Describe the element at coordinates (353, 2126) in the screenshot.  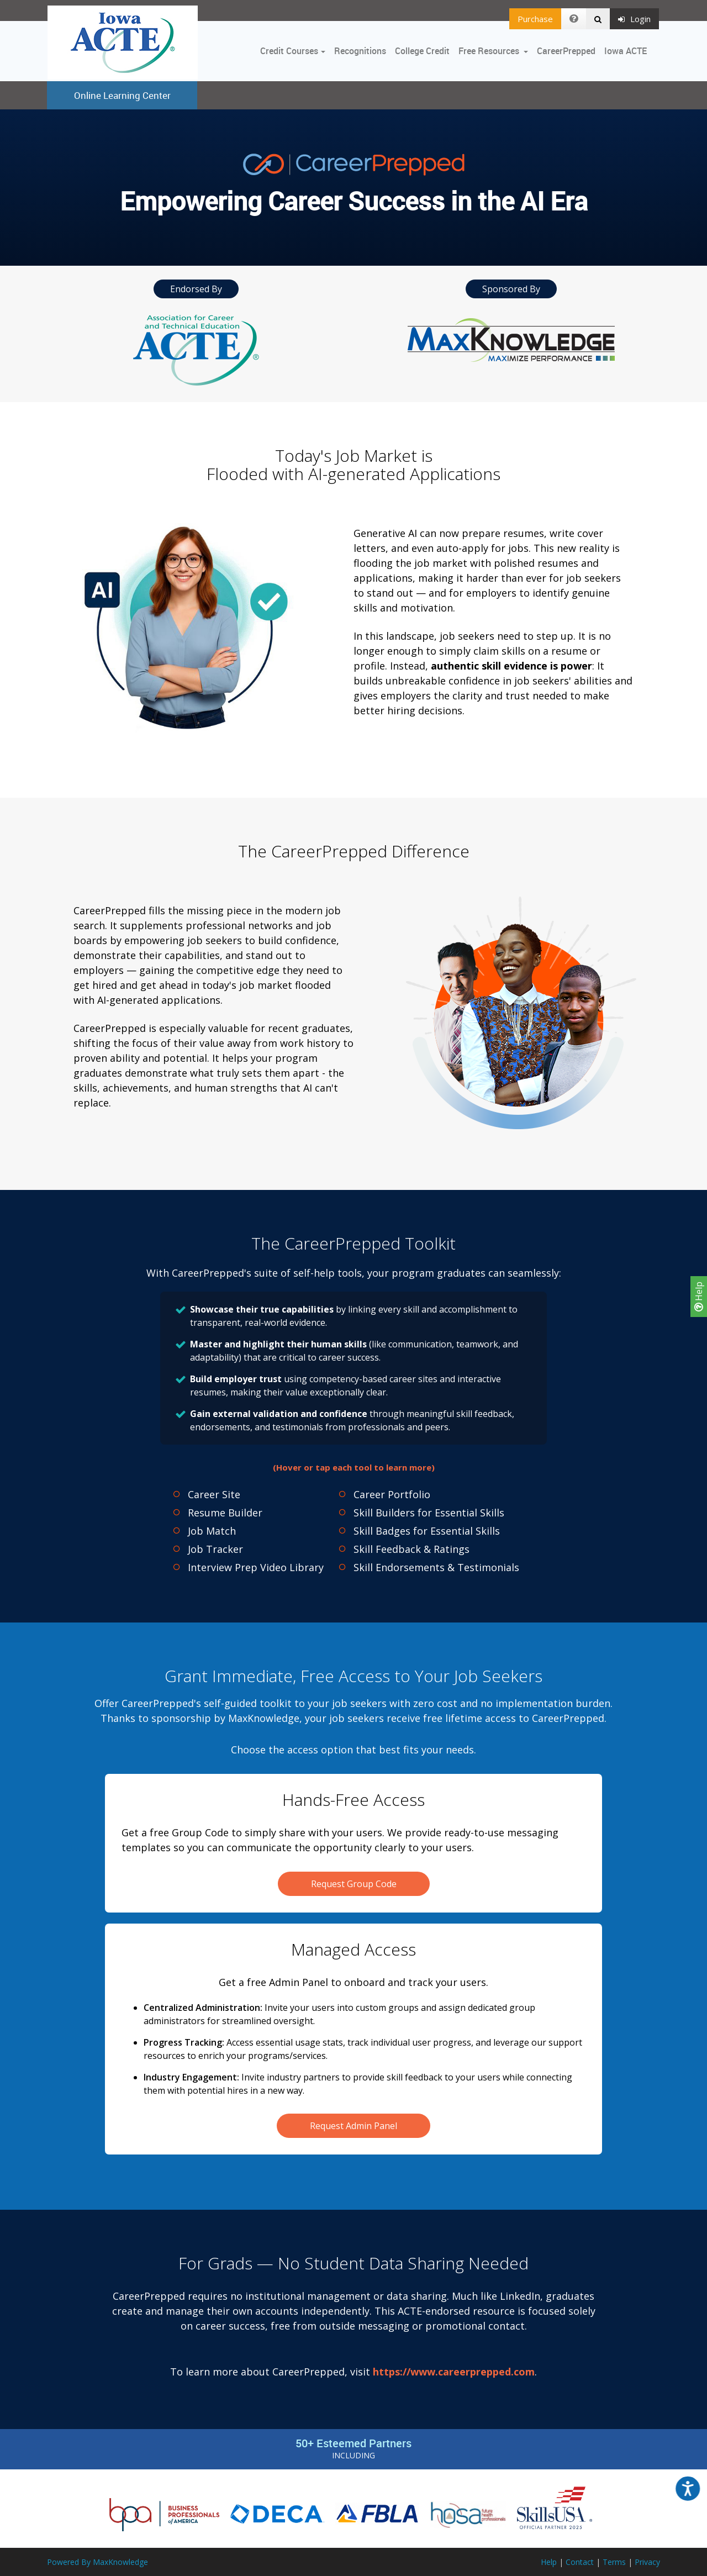
I see `Request Admin Panel` at that location.